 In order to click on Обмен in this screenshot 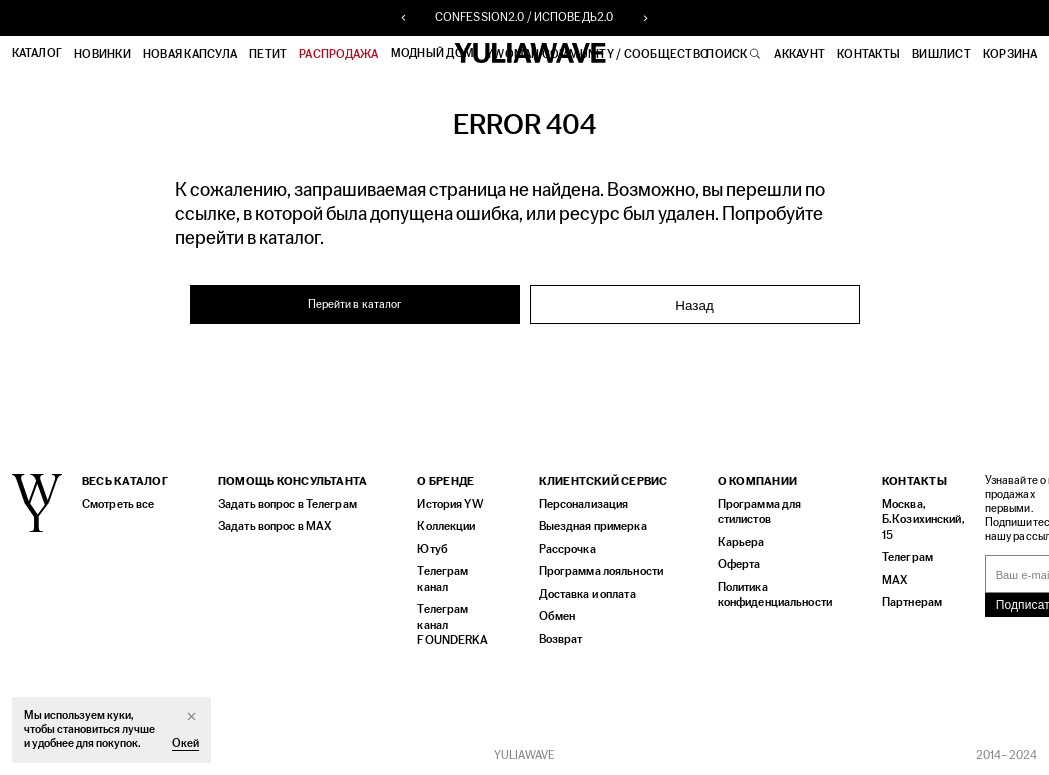, I will do `click(554, 618)`.